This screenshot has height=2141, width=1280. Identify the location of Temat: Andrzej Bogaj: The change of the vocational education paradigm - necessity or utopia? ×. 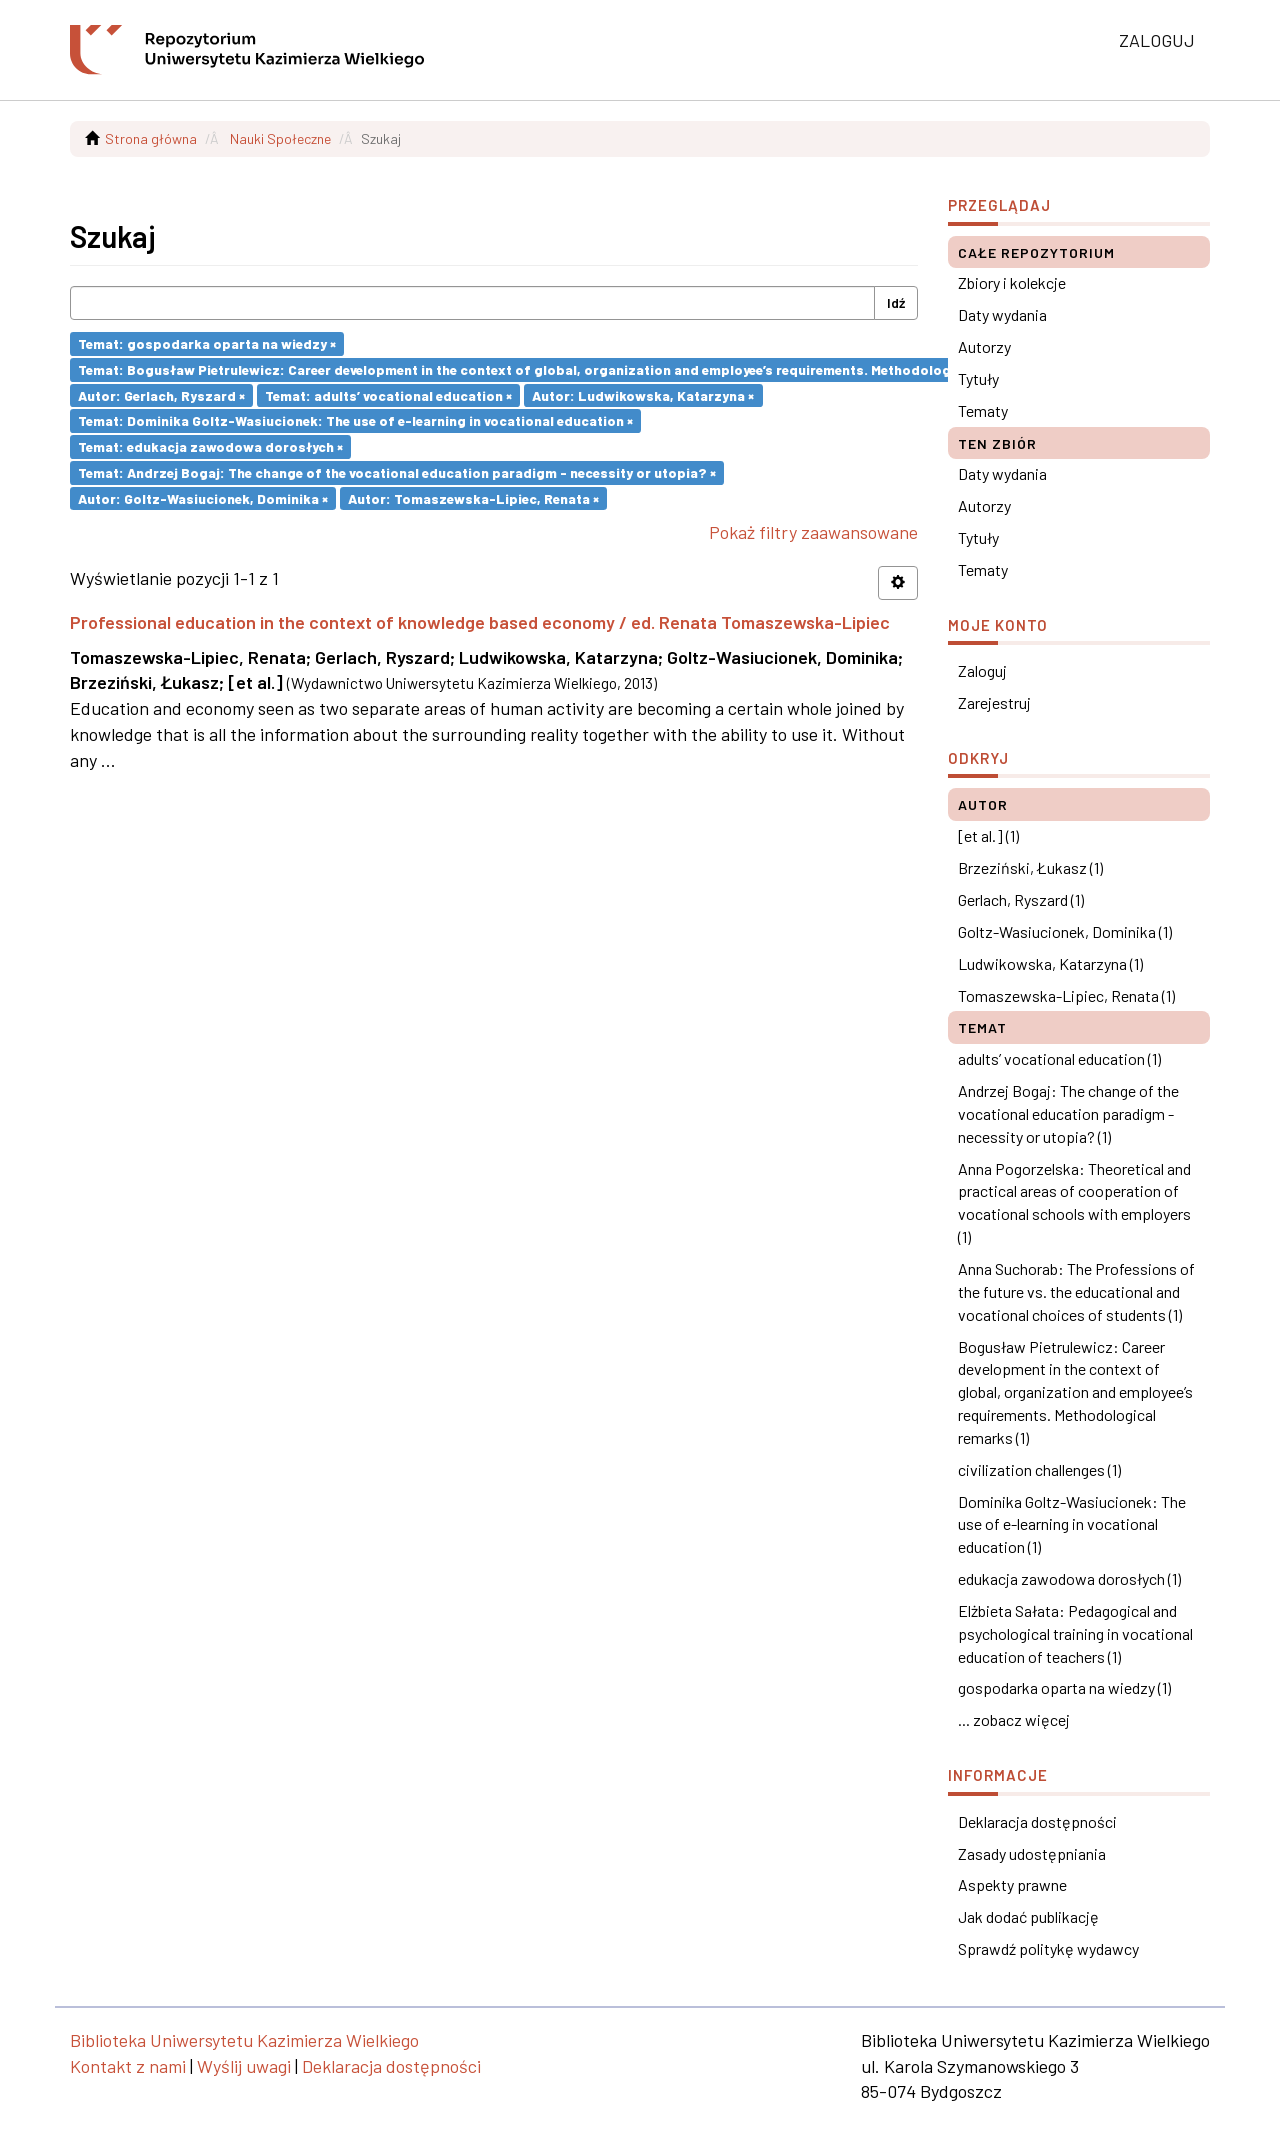
(397, 472).